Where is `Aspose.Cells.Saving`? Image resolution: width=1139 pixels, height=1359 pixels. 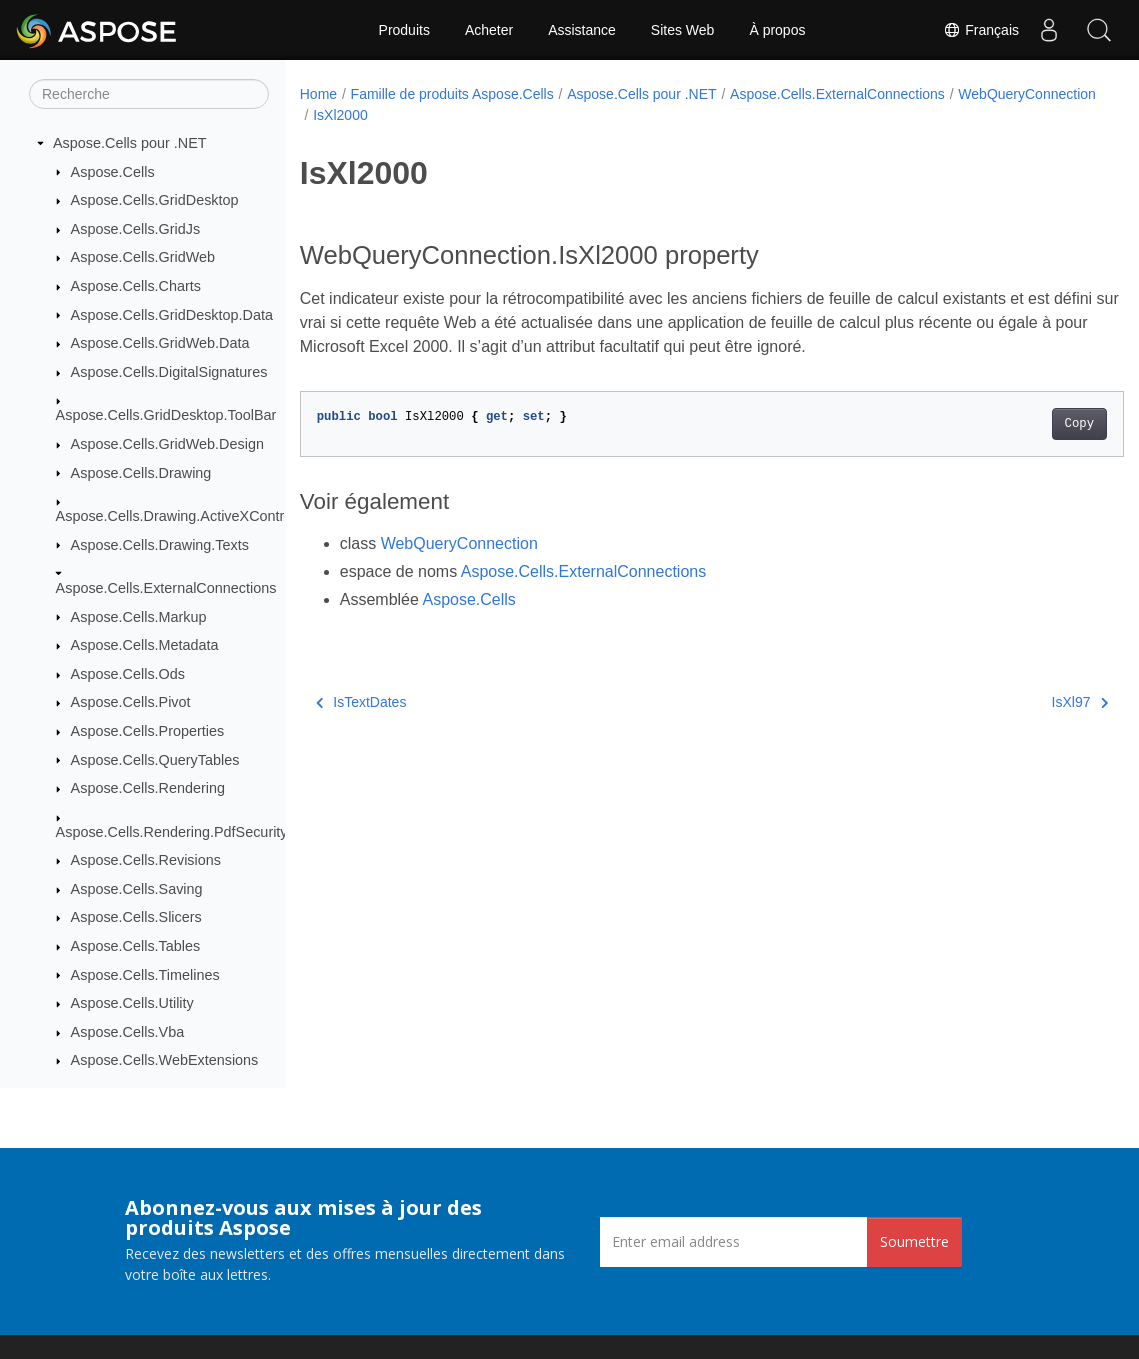 Aspose.Cells.Saving is located at coordinates (137, 889).